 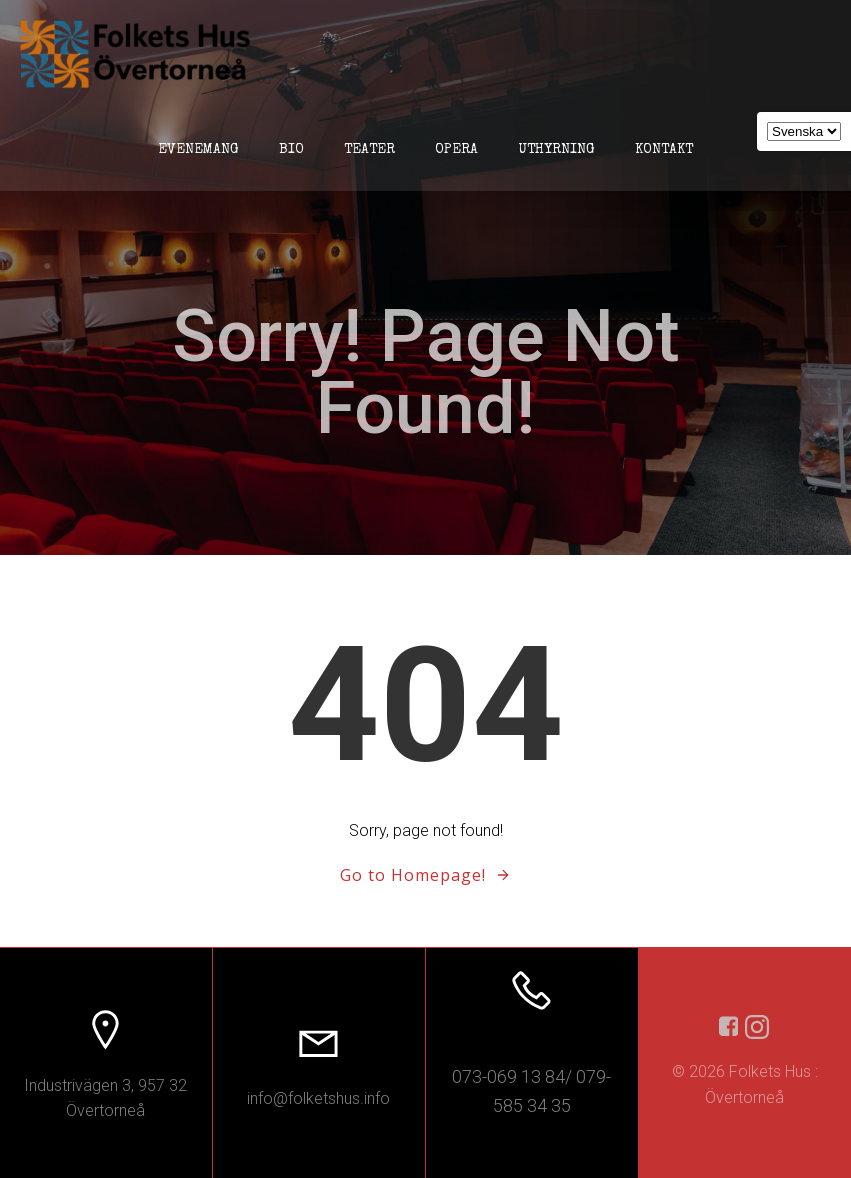 I want to click on Bio, so click(x=291, y=150).